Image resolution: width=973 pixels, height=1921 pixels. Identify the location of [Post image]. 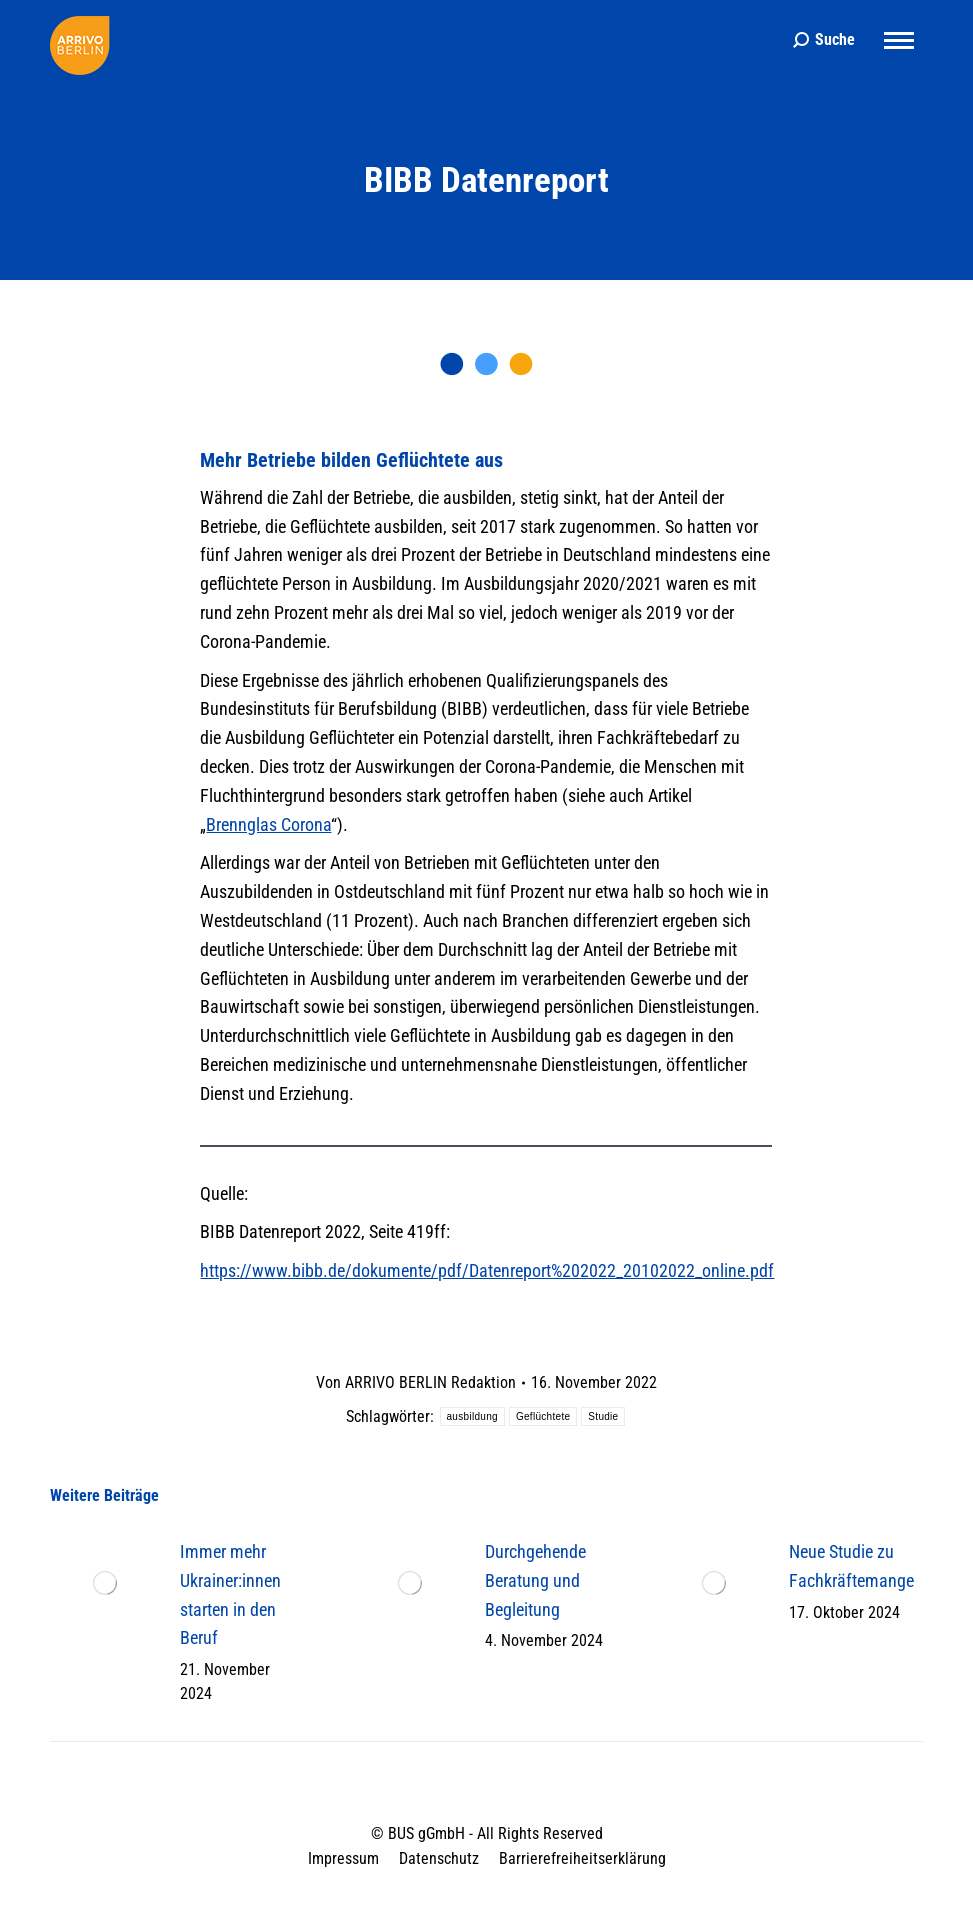
(105, 1583).